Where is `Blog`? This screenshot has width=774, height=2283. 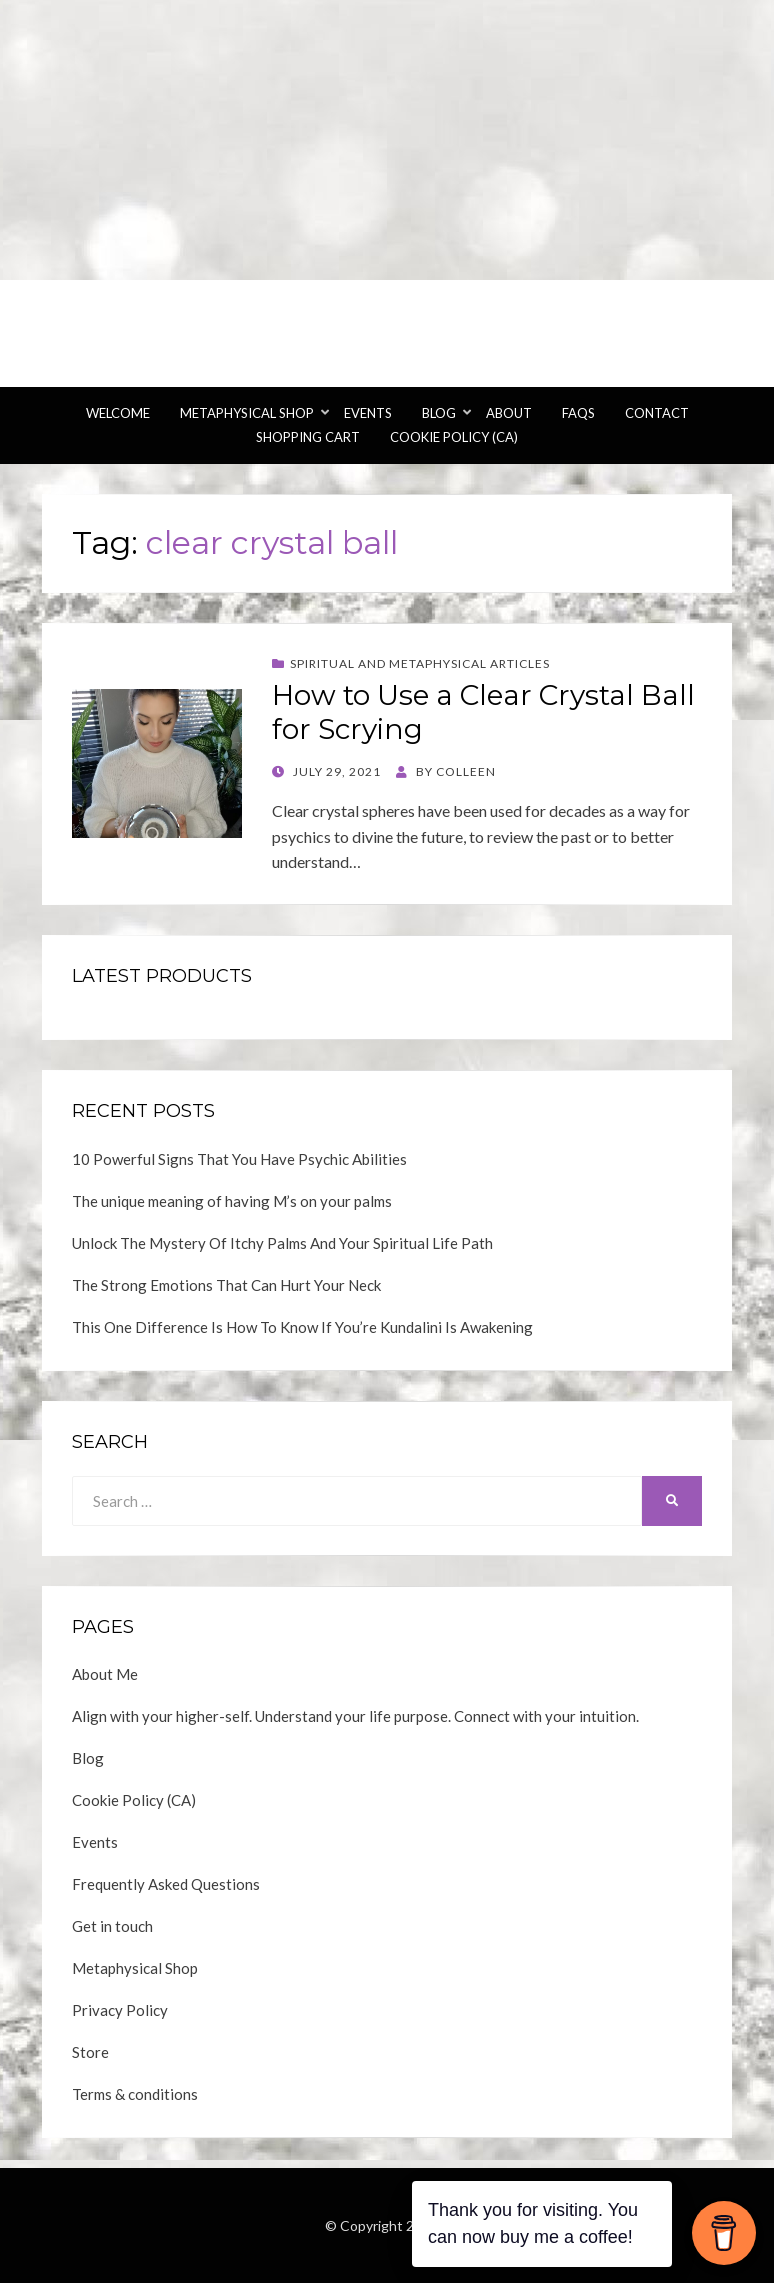
Blog is located at coordinates (439, 413).